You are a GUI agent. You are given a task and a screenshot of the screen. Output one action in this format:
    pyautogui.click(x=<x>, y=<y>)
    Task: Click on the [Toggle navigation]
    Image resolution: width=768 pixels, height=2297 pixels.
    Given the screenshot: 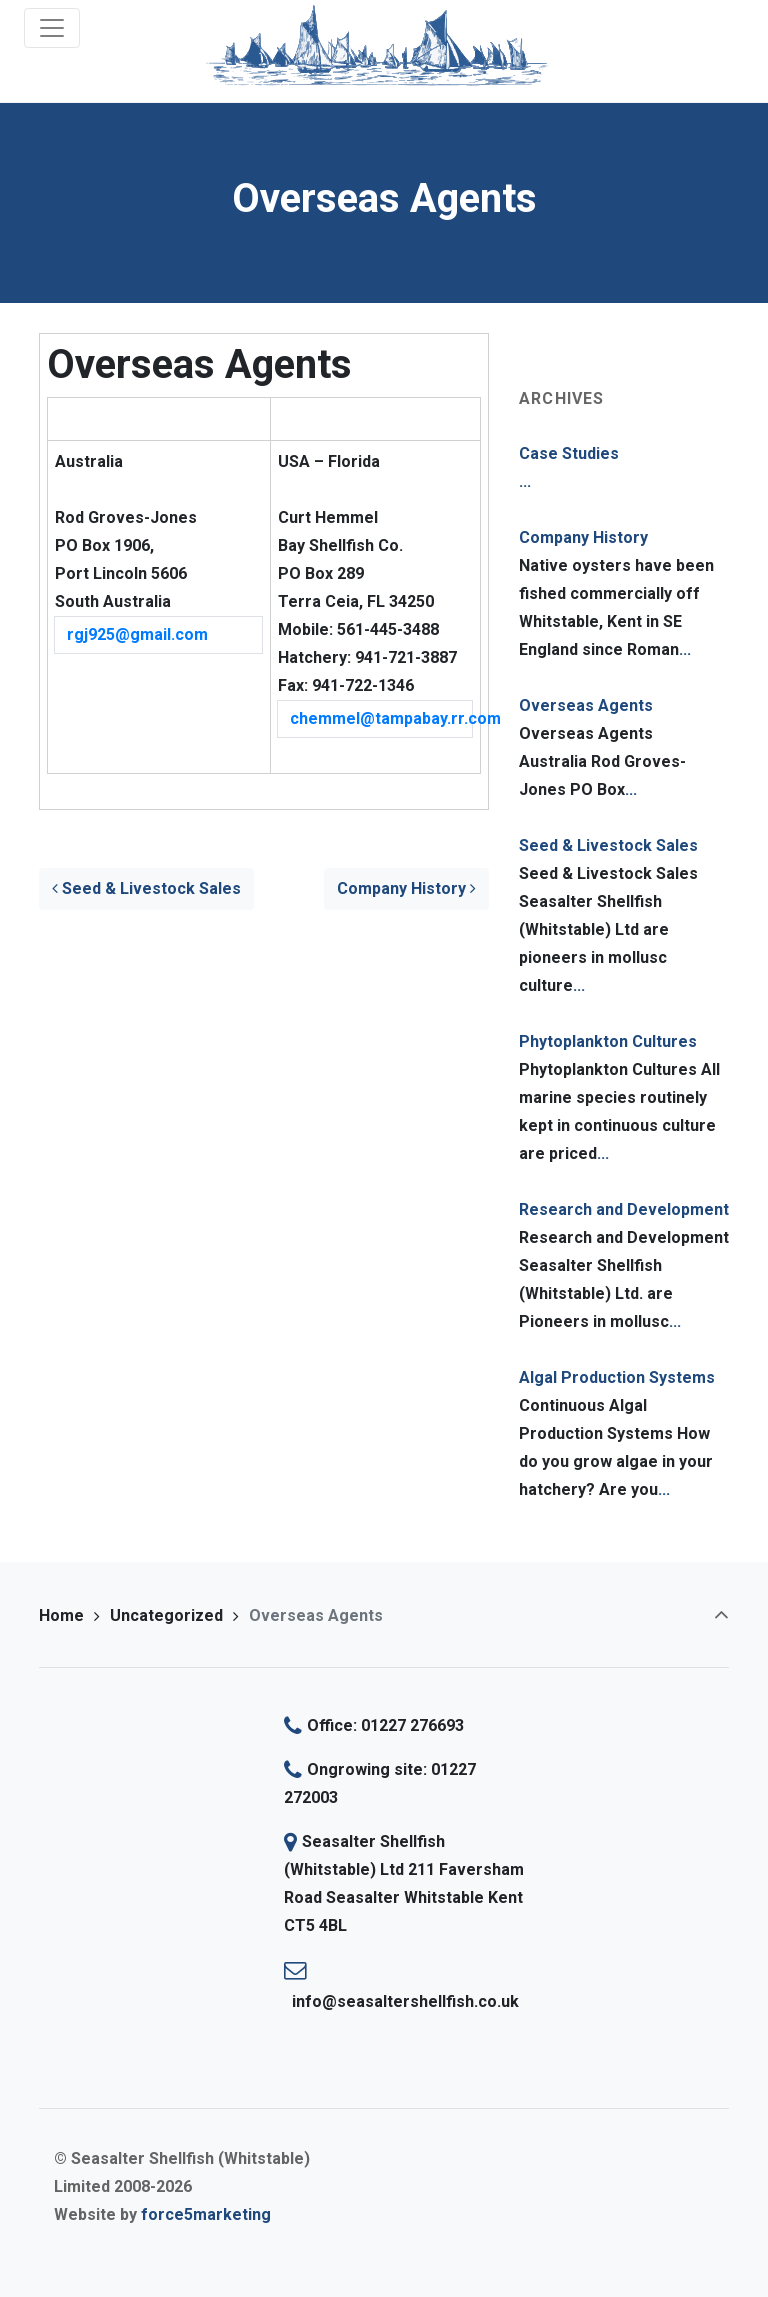 What is the action you would take?
    pyautogui.click(x=52, y=28)
    